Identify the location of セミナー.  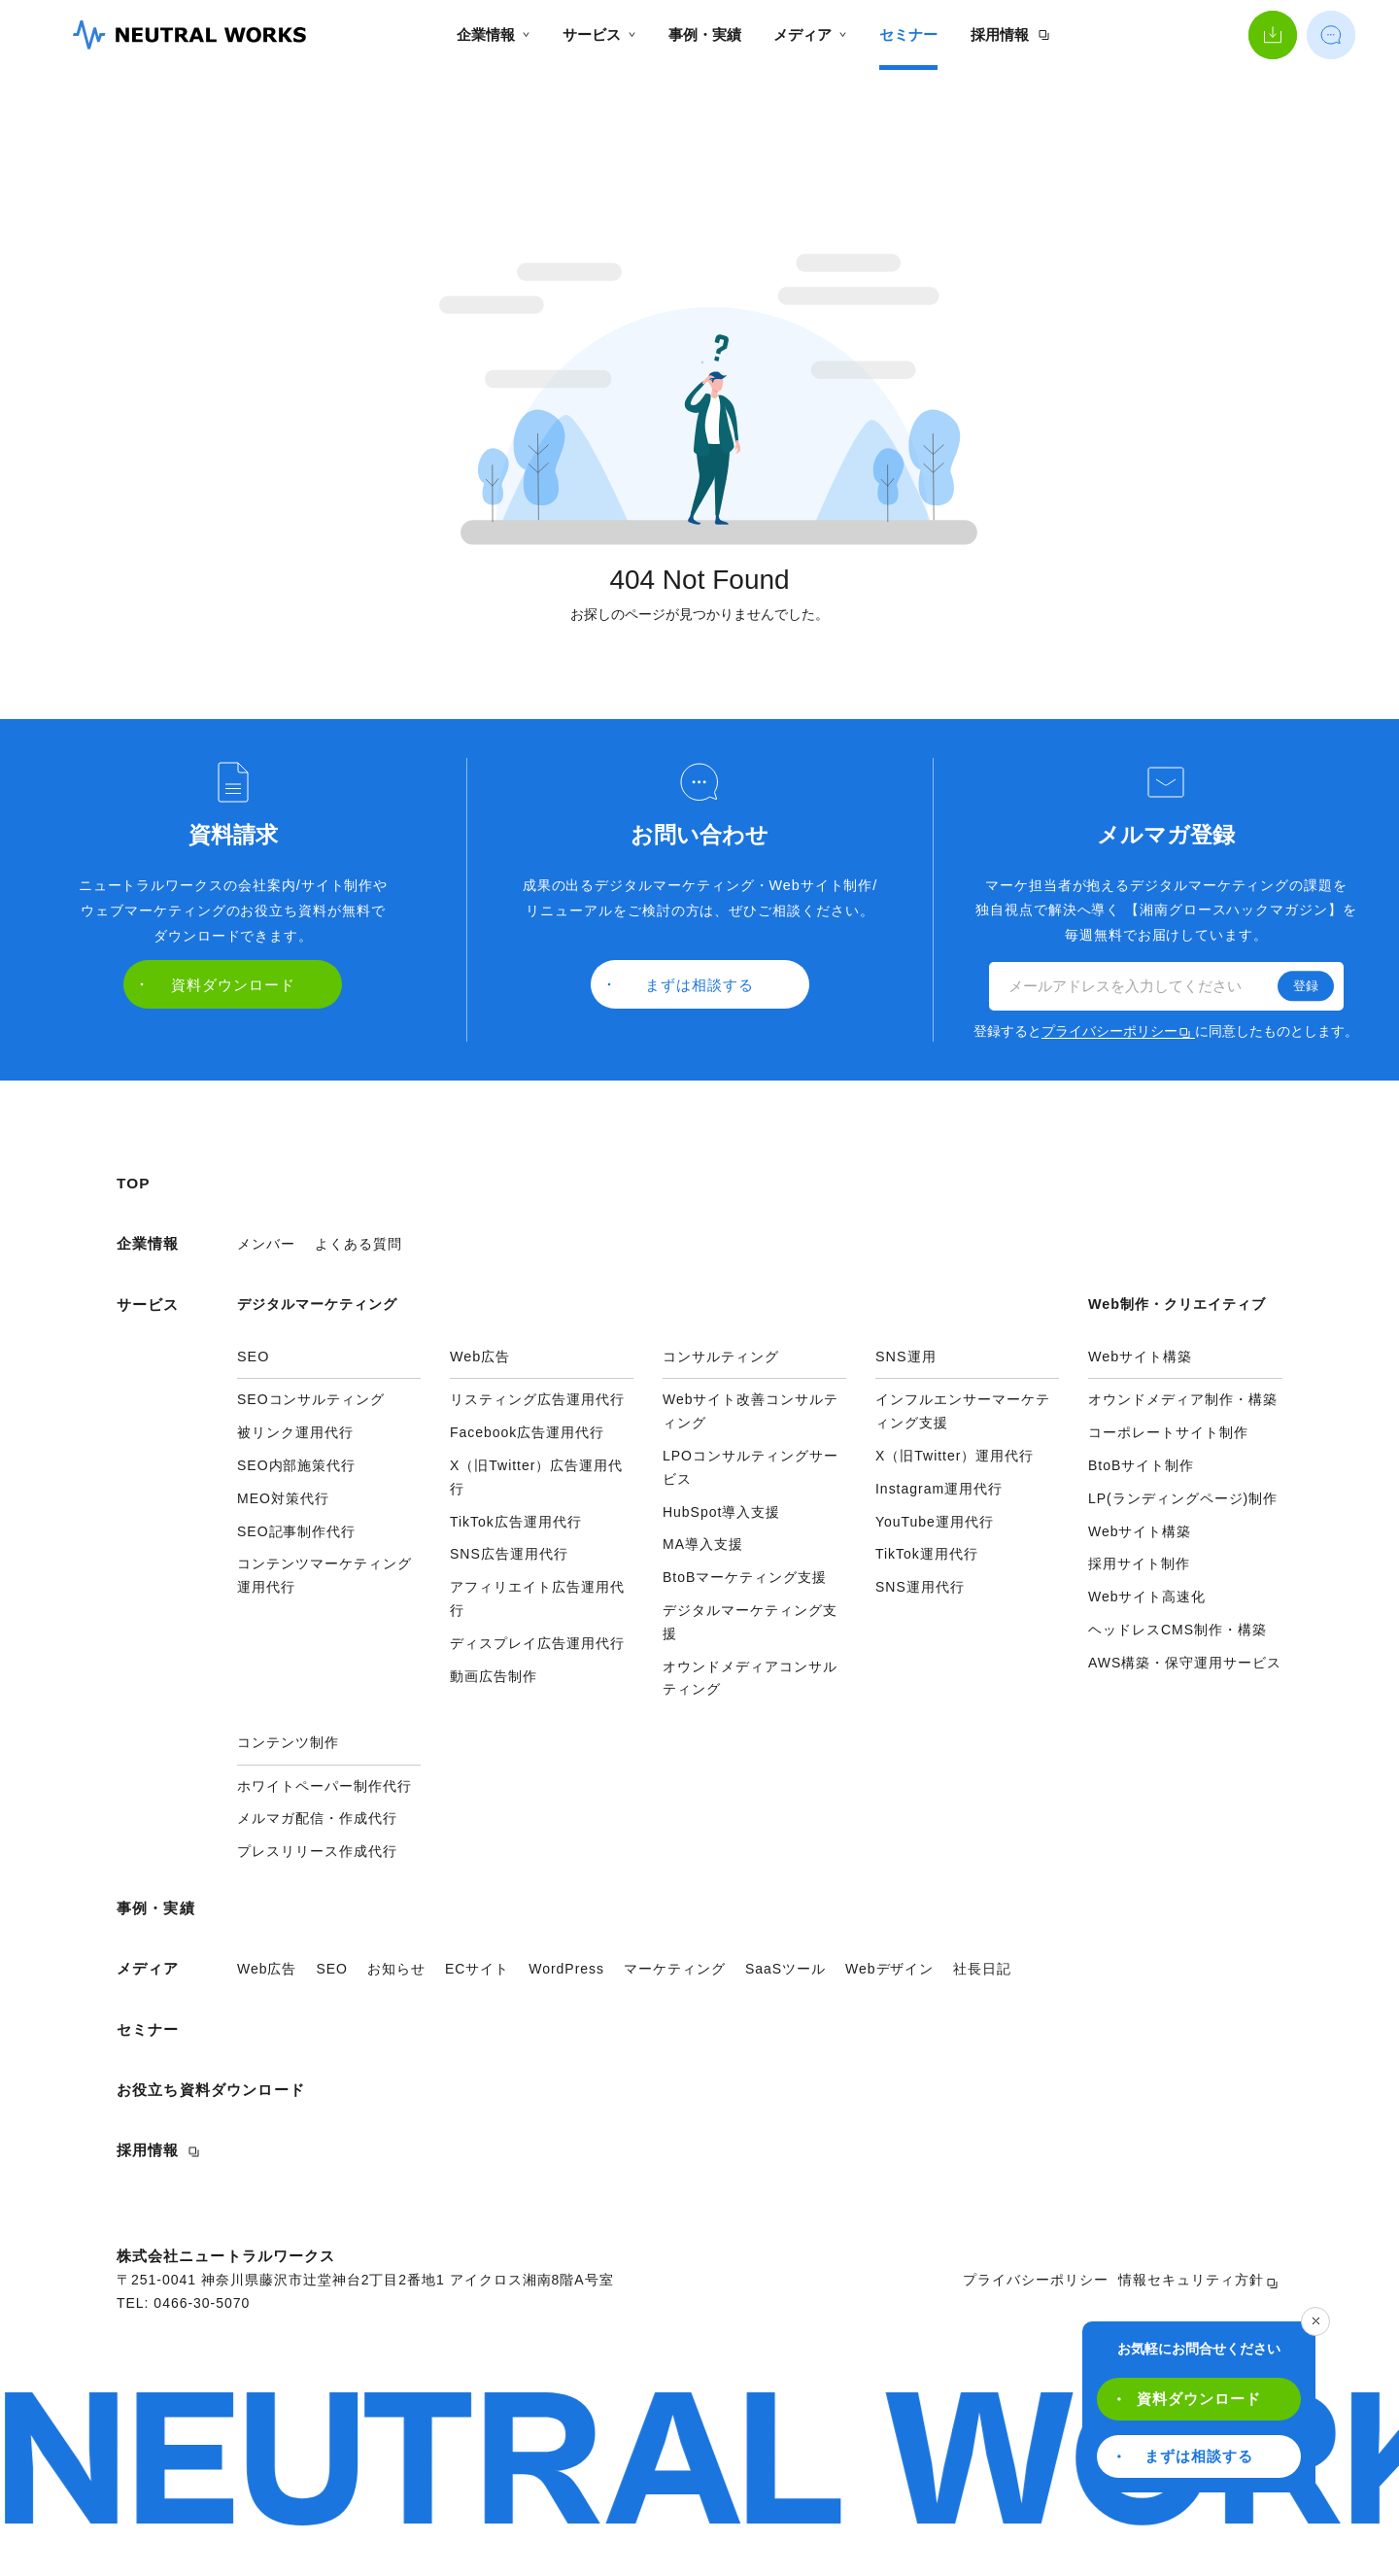
(908, 34).